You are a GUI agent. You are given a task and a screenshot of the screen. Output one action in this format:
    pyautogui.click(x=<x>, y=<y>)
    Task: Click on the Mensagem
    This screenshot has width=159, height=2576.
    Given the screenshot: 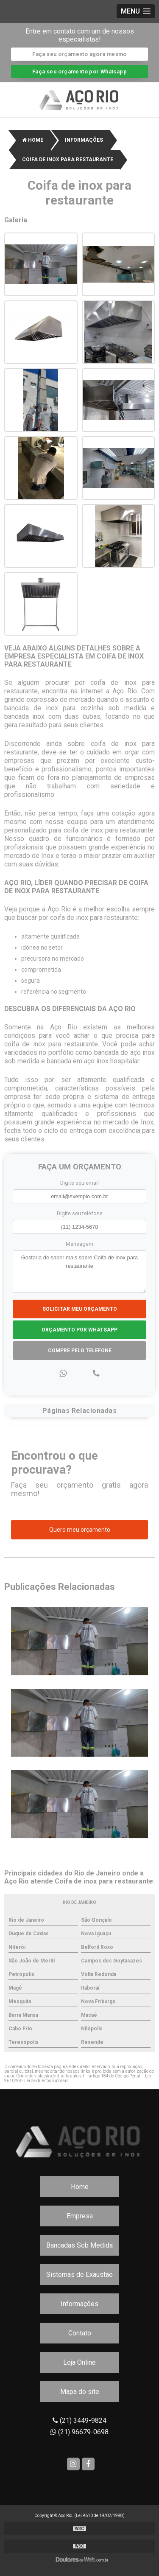 What is the action you would take?
    pyautogui.click(x=79, y=1244)
    